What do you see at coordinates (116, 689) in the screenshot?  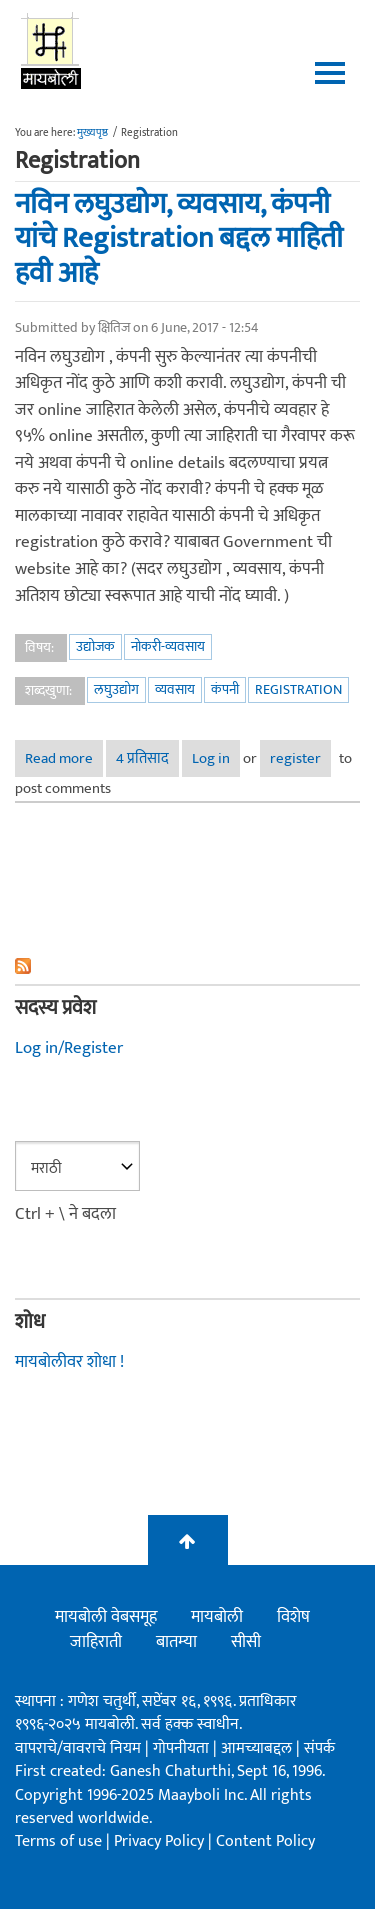 I see `लघुउद्योग` at bounding box center [116, 689].